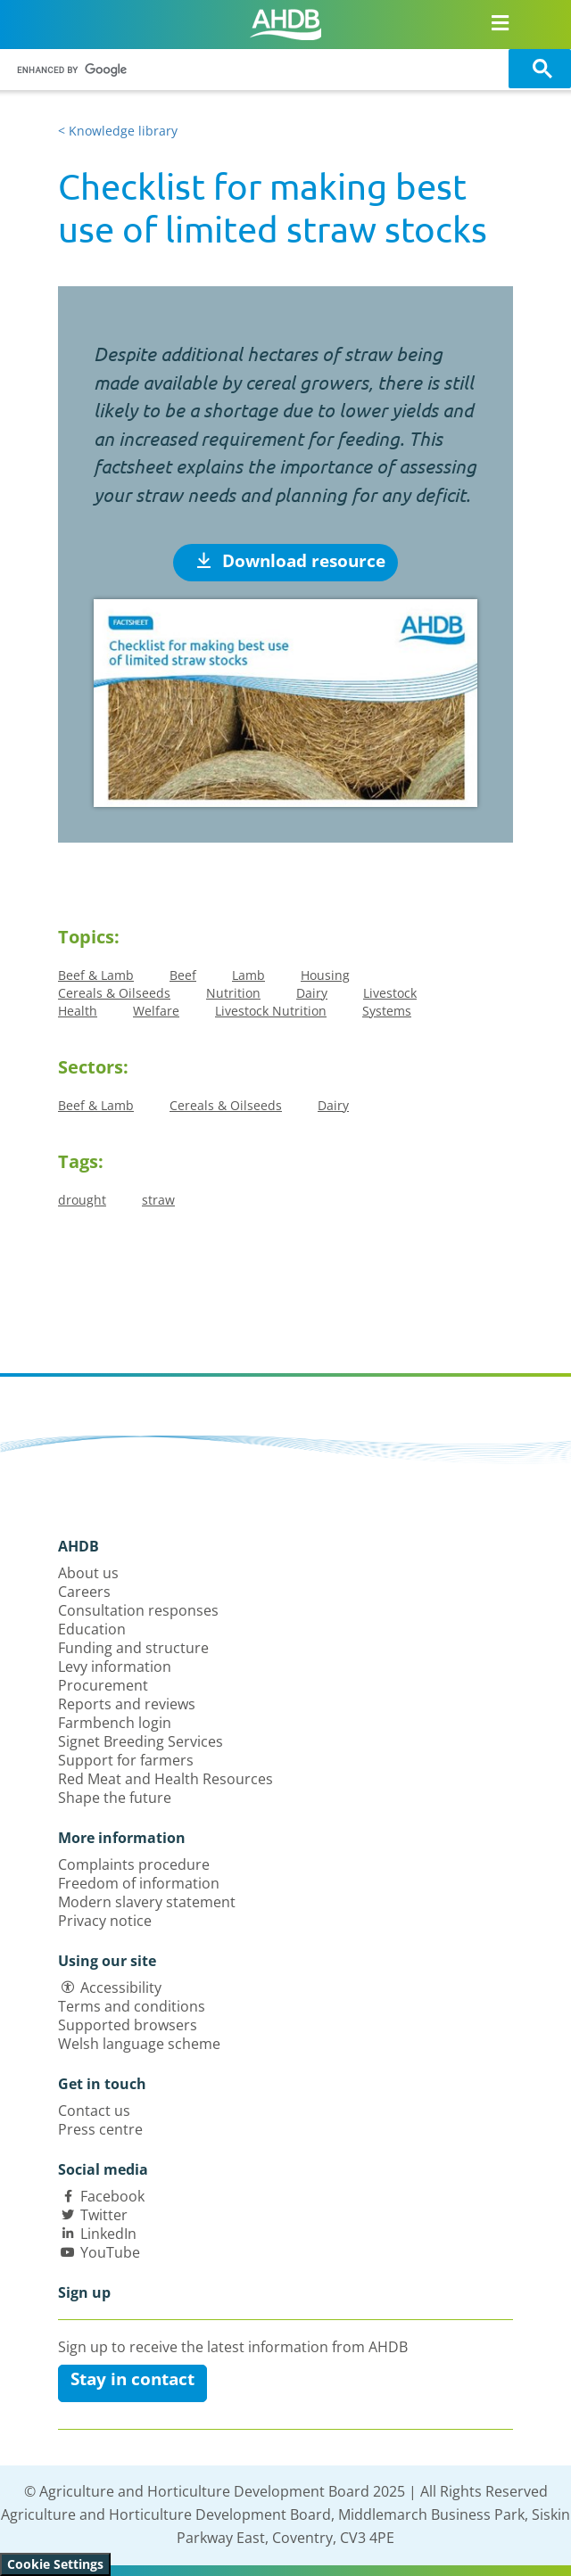  What do you see at coordinates (84, 1591) in the screenshot?
I see `Careers` at bounding box center [84, 1591].